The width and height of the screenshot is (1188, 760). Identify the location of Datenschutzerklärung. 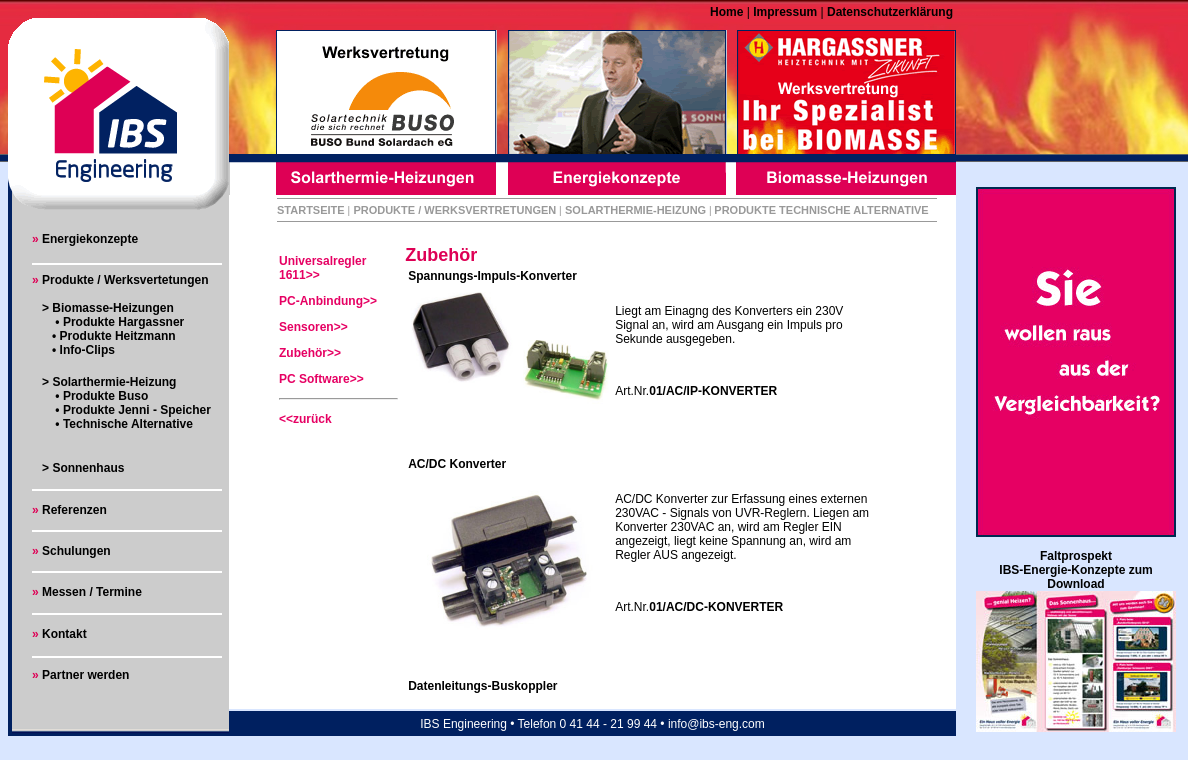
(888, 12).